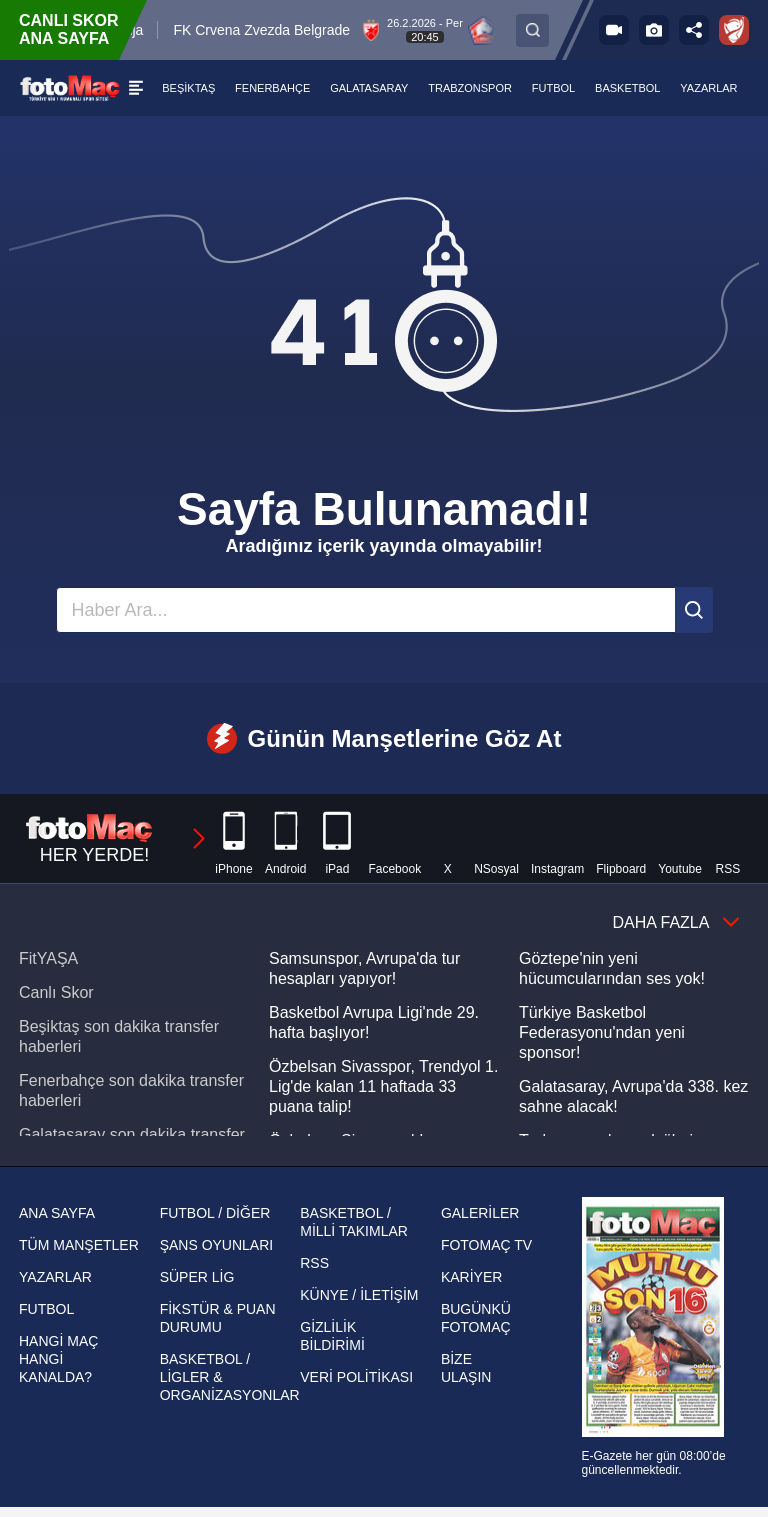 This screenshot has width=768, height=1517. Describe the element at coordinates (356, 1377) in the screenshot. I see `VERİ POLİTİKASI` at that location.